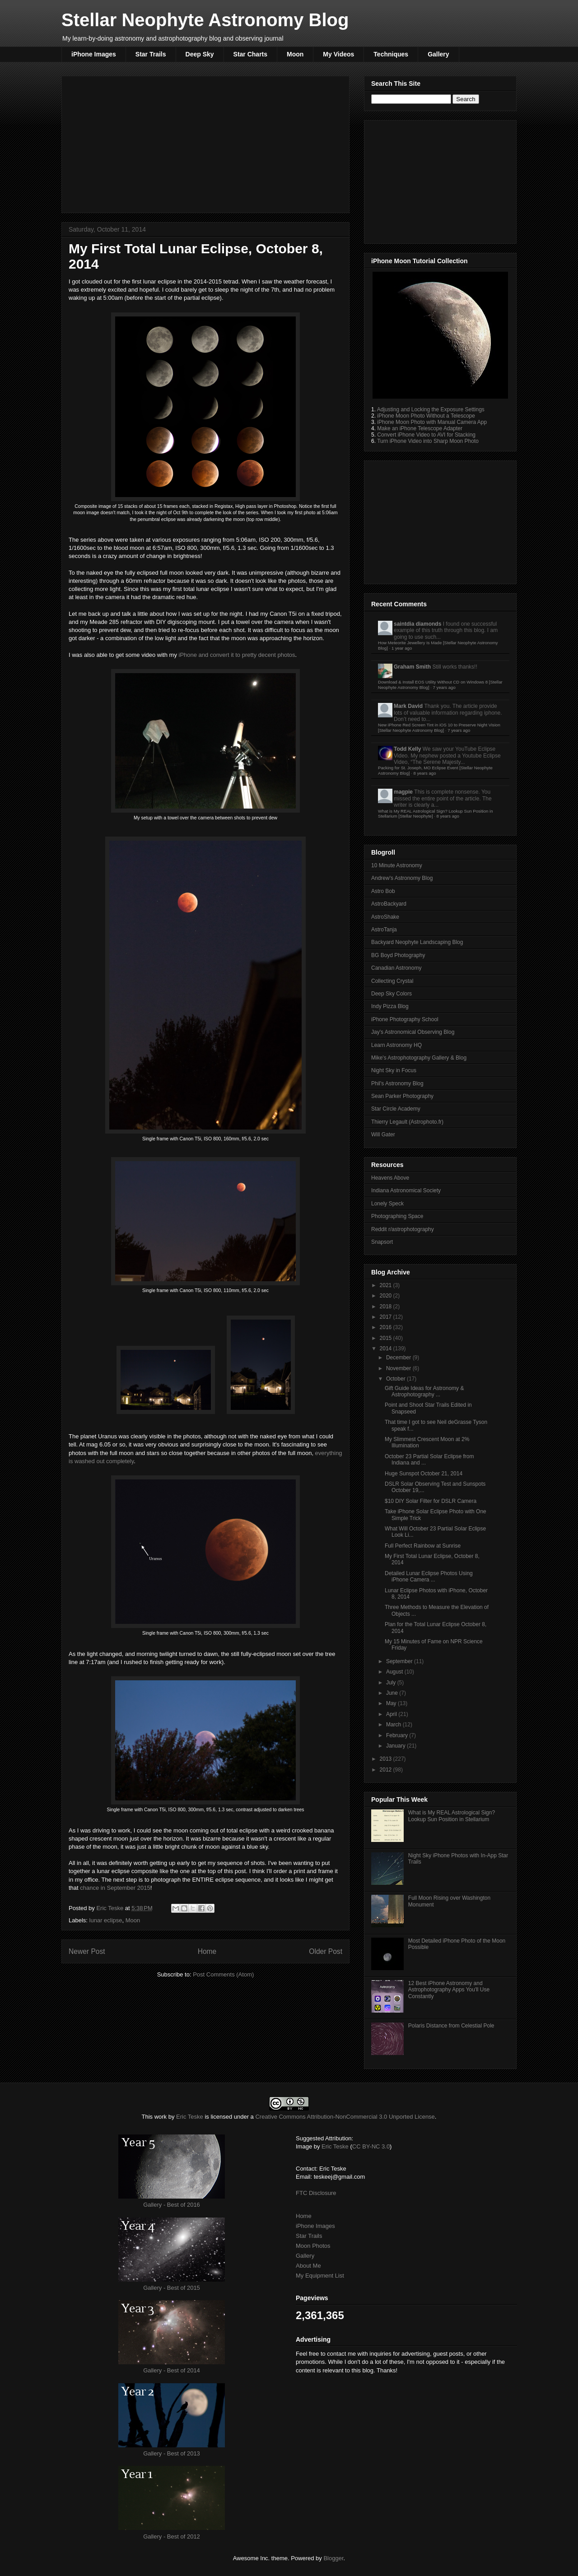 This screenshot has height=2576, width=578. What do you see at coordinates (386, 1306) in the screenshot?
I see `2018` at bounding box center [386, 1306].